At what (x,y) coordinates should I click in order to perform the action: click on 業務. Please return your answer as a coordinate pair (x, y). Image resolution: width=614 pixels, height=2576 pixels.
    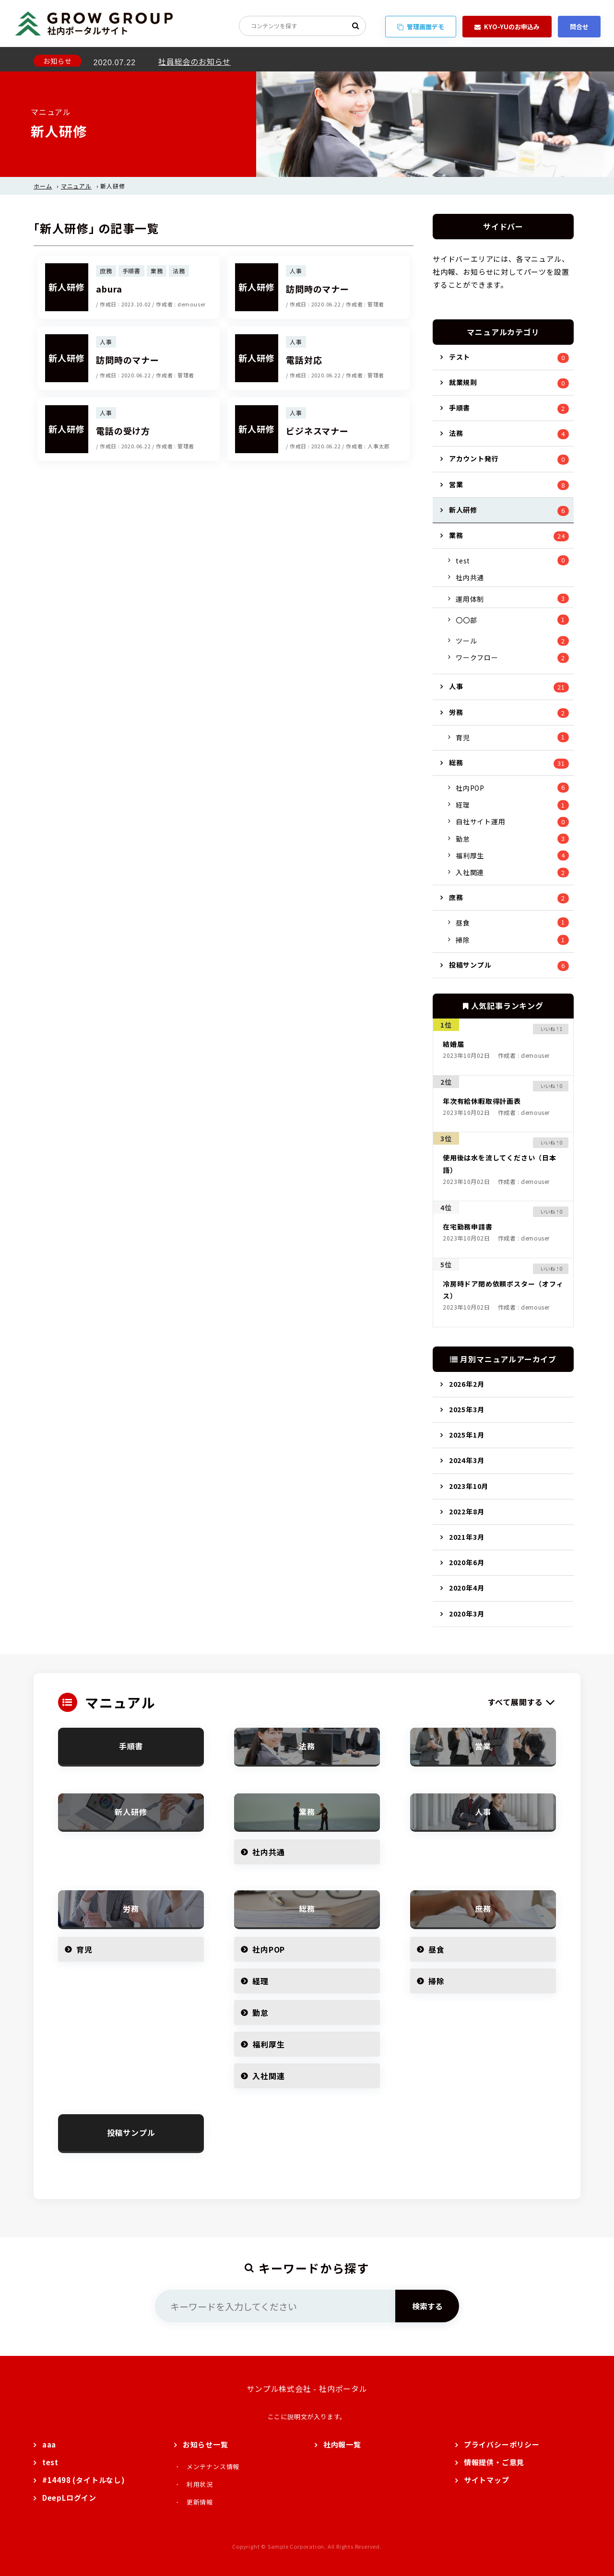
    Looking at the image, I should click on (456, 535).